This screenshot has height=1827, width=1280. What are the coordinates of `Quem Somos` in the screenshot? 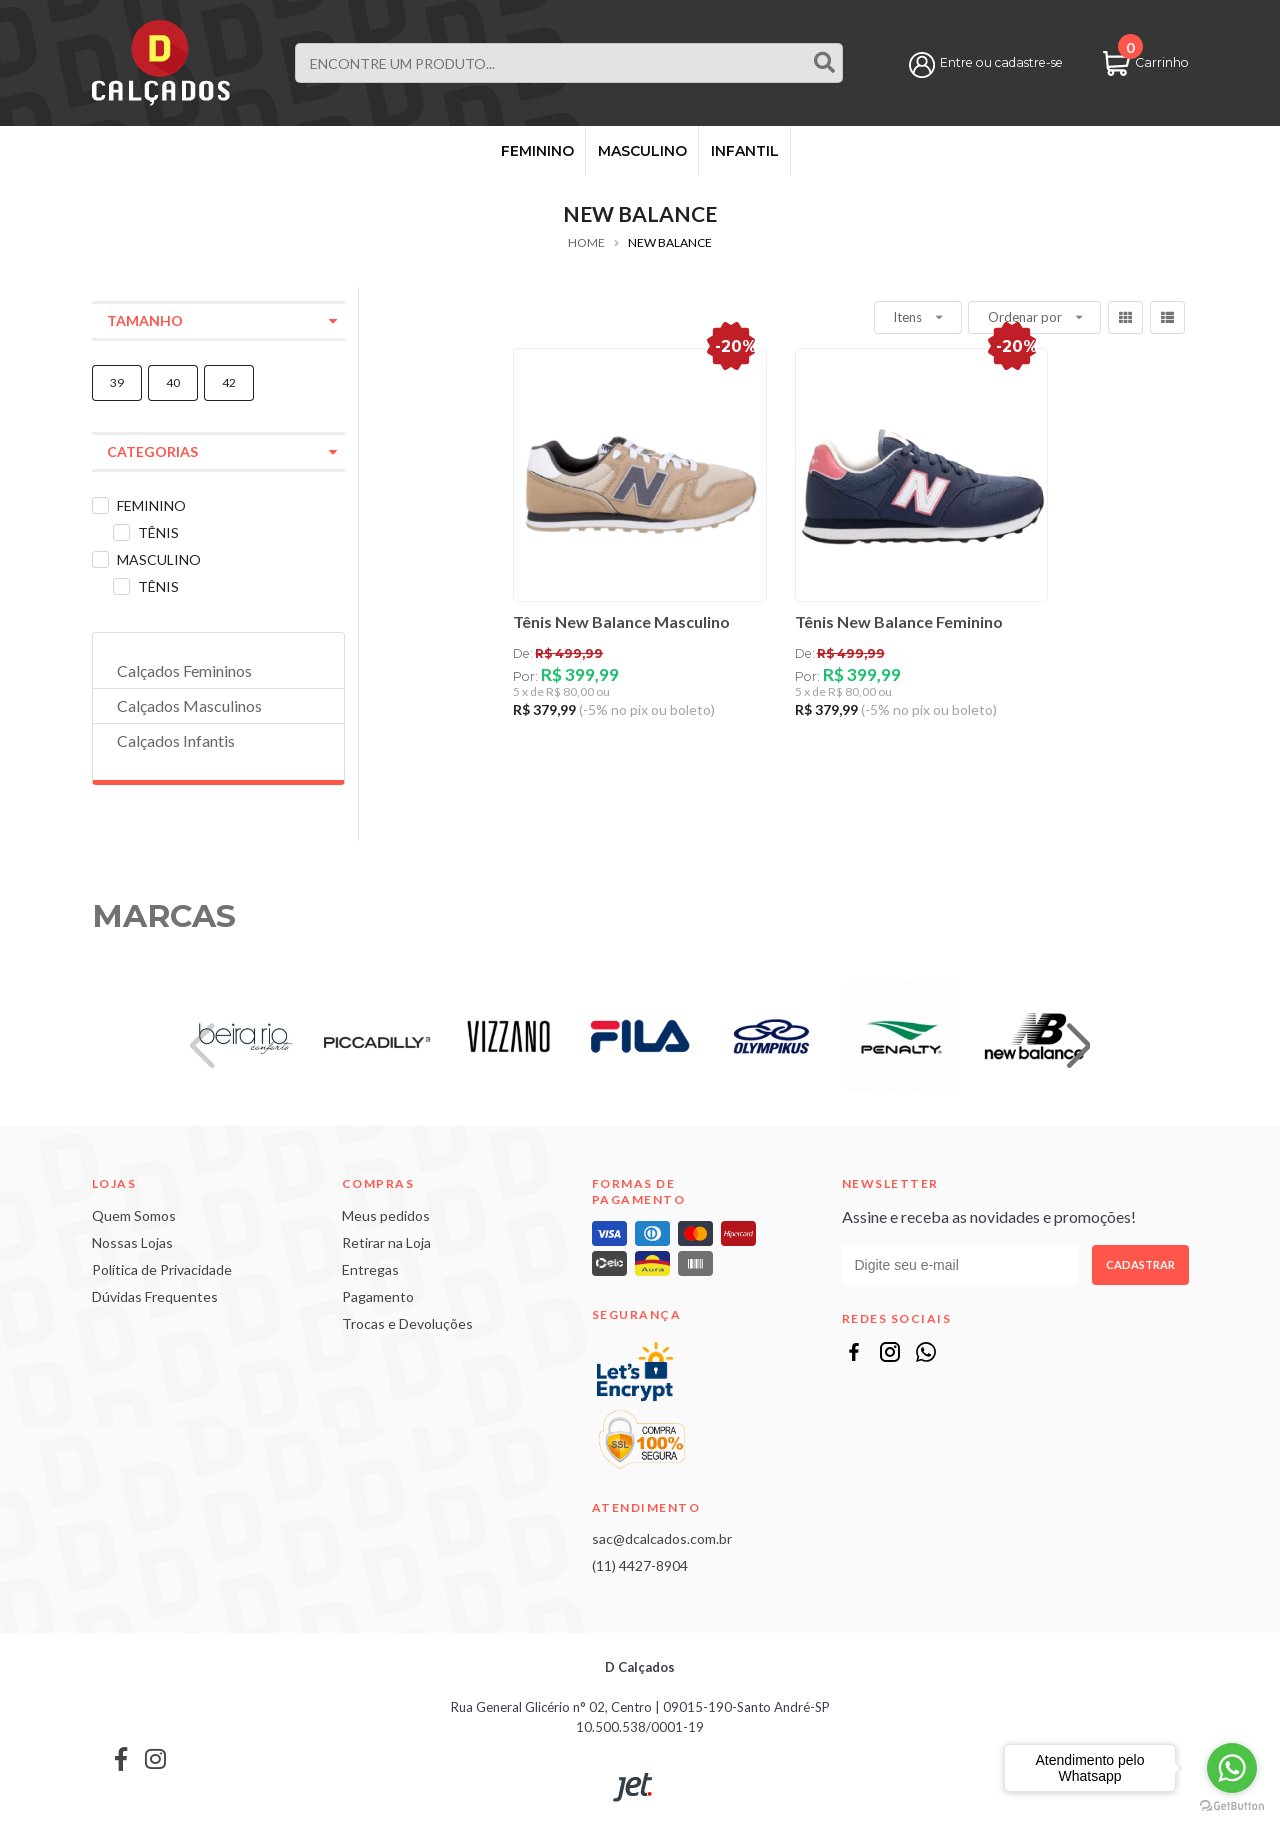 It's located at (134, 1215).